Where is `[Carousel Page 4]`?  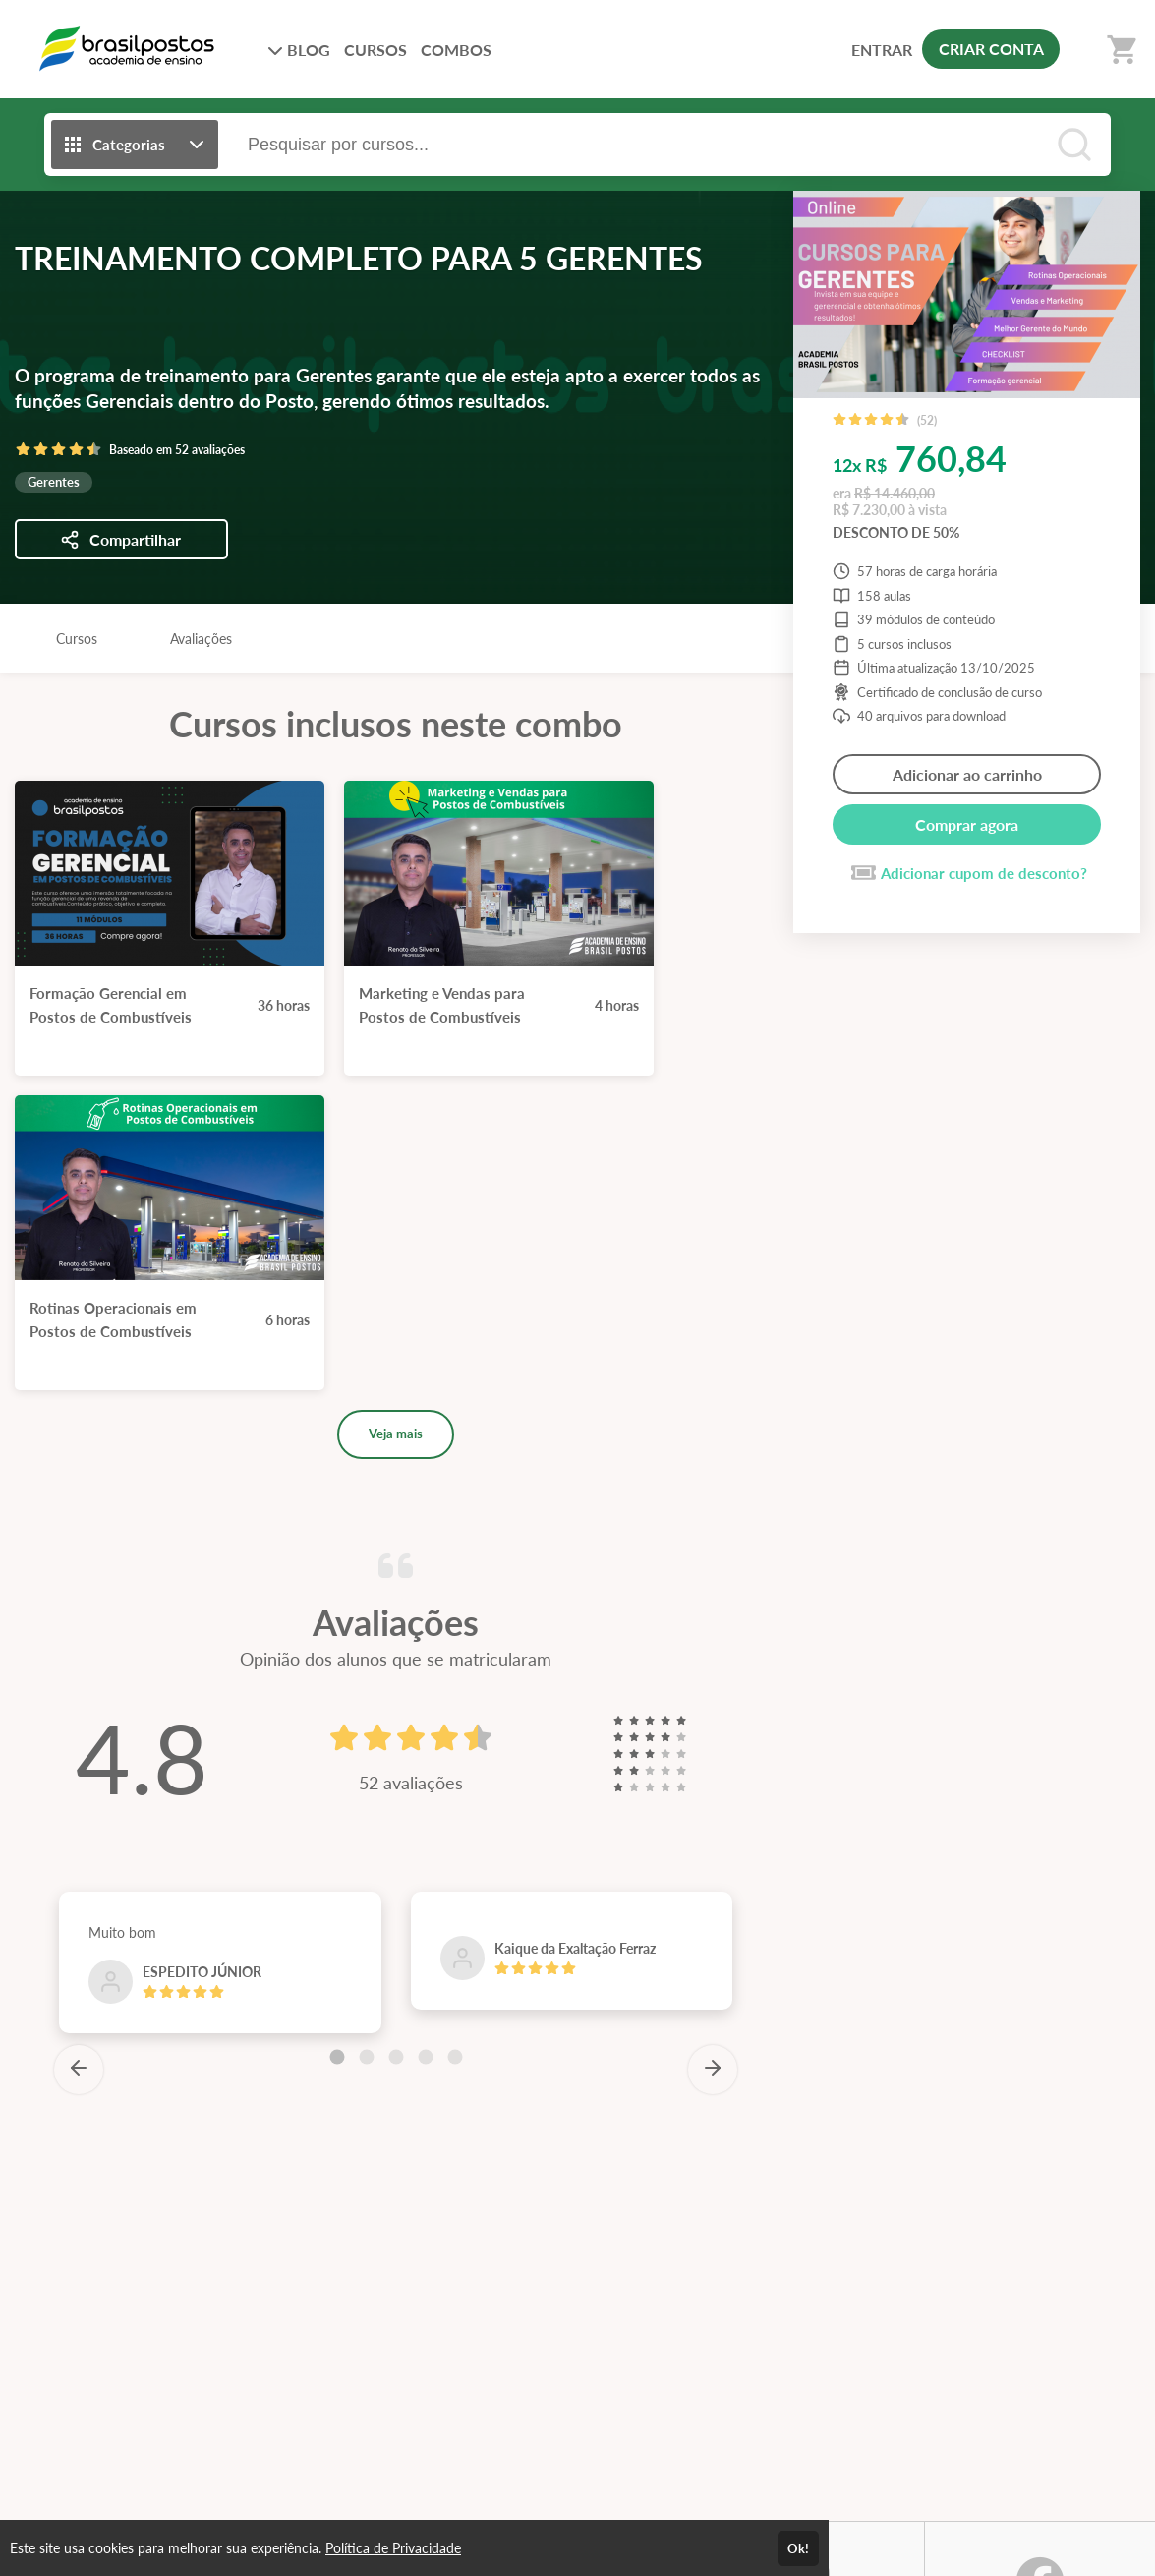 [Carousel Page 4] is located at coordinates (425, 2057).